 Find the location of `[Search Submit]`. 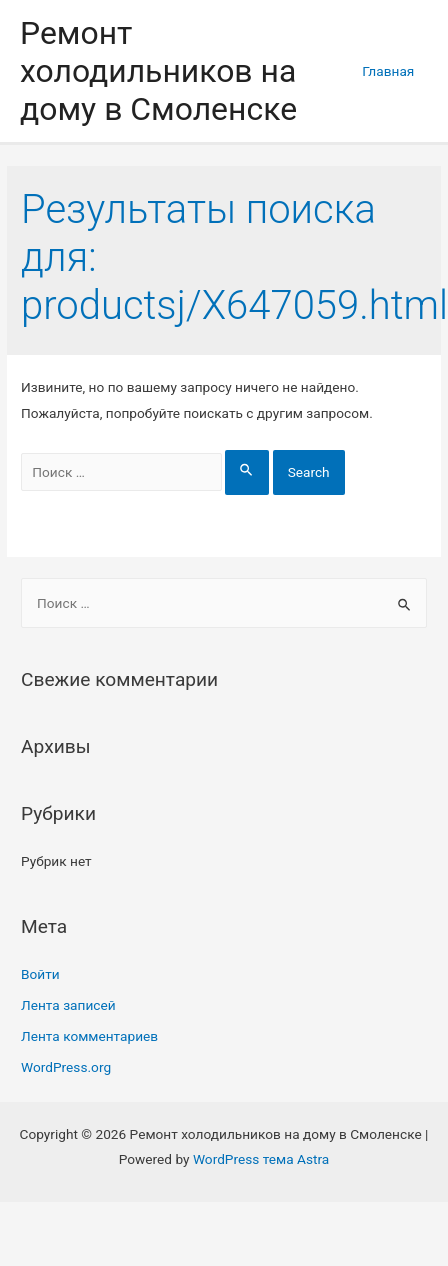

[Search Submit] is located at coordinates (247, 472).